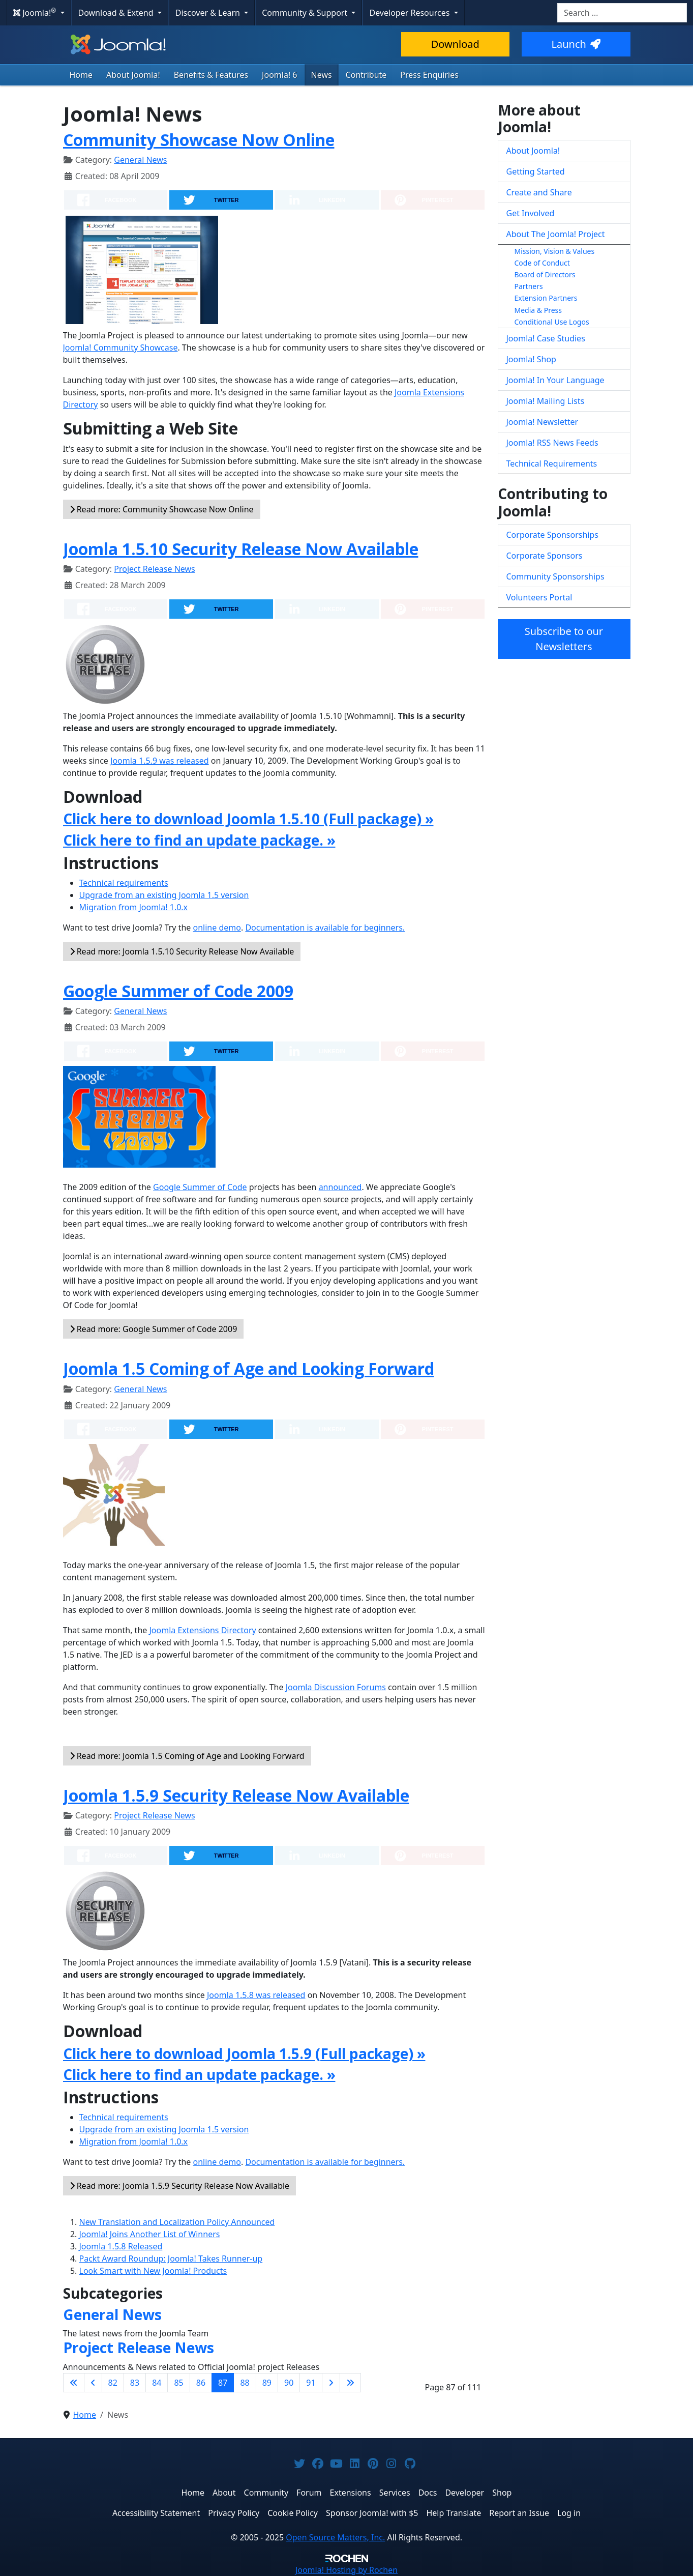 This screenshot has height=2576, width=693. What do you see at coordinates (187, 1755) in the screenshot?
I see `Read more: Joomla 1.5 Coming of Age and Looking Forward` at bounding box center [187, 1755].